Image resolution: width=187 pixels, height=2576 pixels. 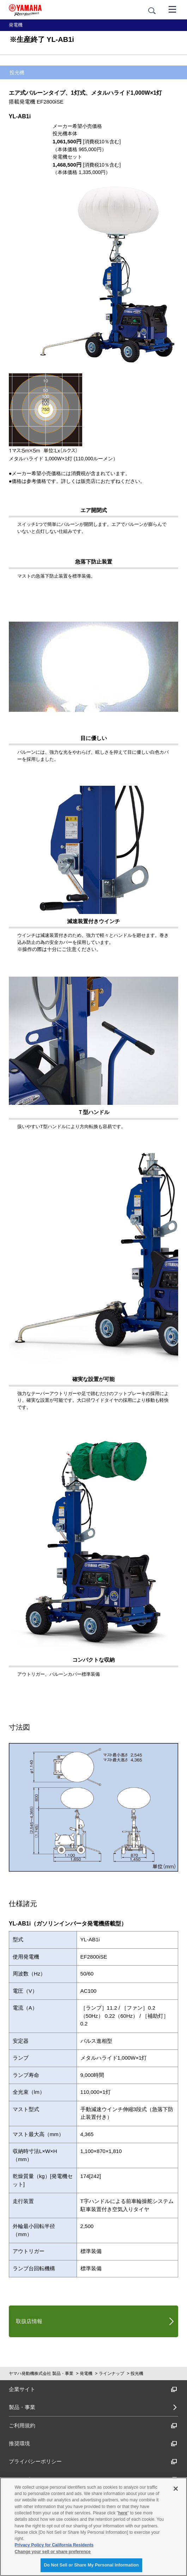 I want to click on Privacy Policy for California Residents, so click(x=54, y=2545).